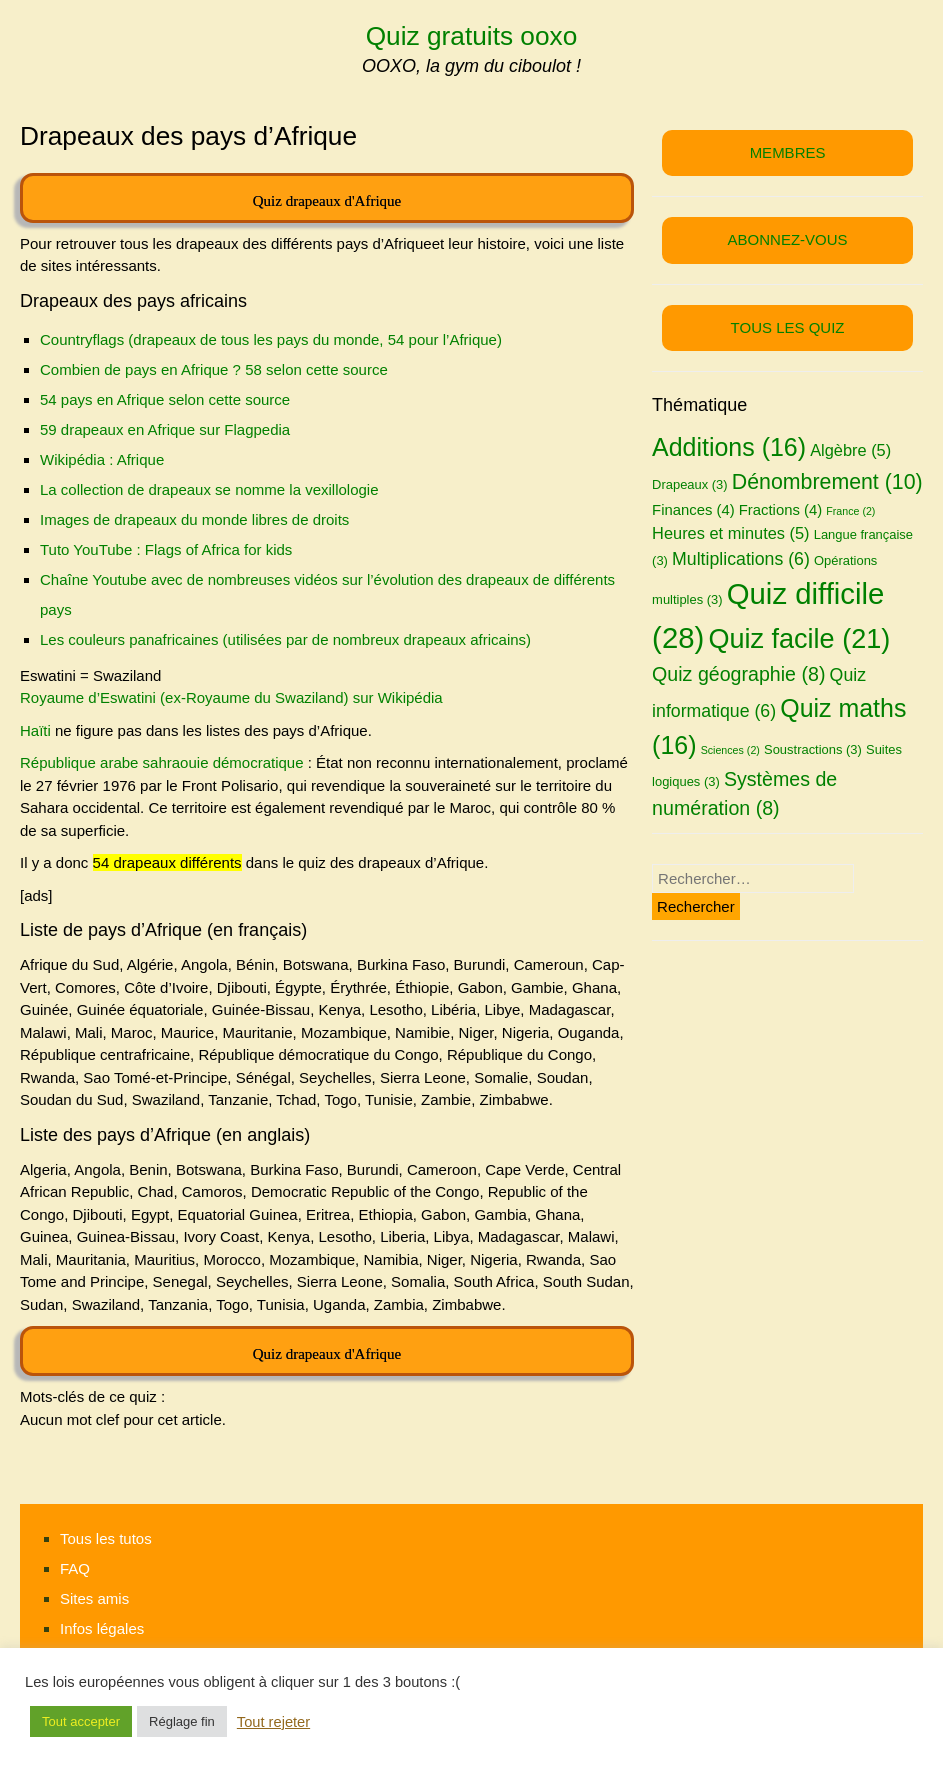 The image size is (943, 1767). Describe the element at coordinates (827, 482) in the screenshot. I see `Dénombrement [Dénombrement (10 éléments)]` at that location.